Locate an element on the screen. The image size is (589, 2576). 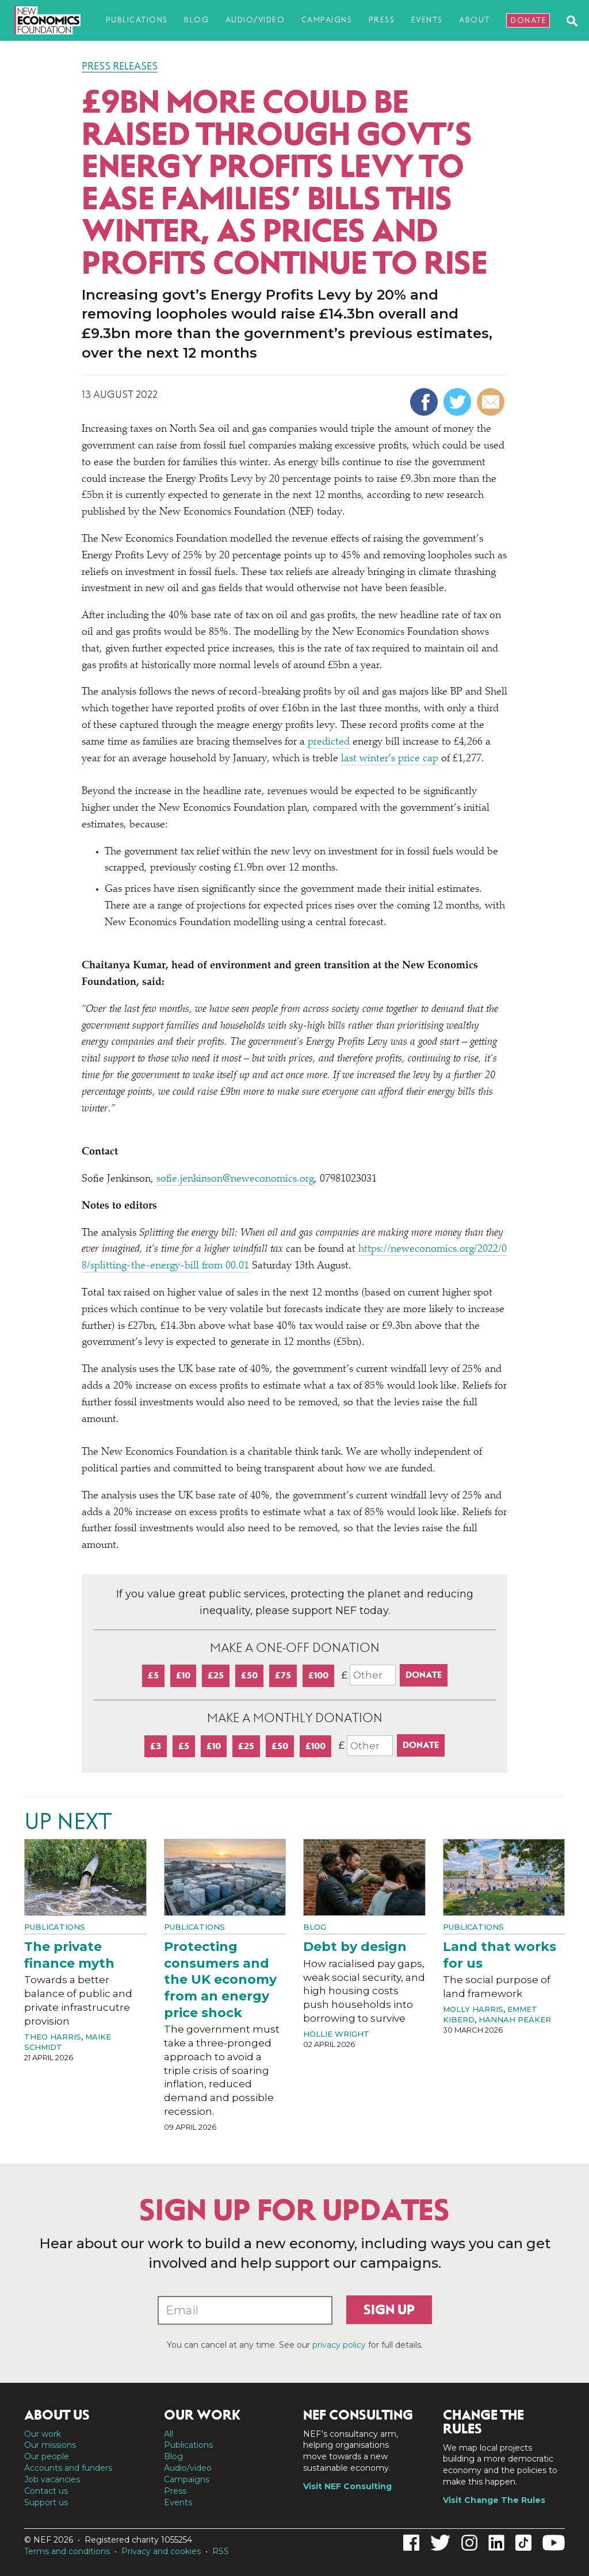
Publications is located at coordinates (137, 20).